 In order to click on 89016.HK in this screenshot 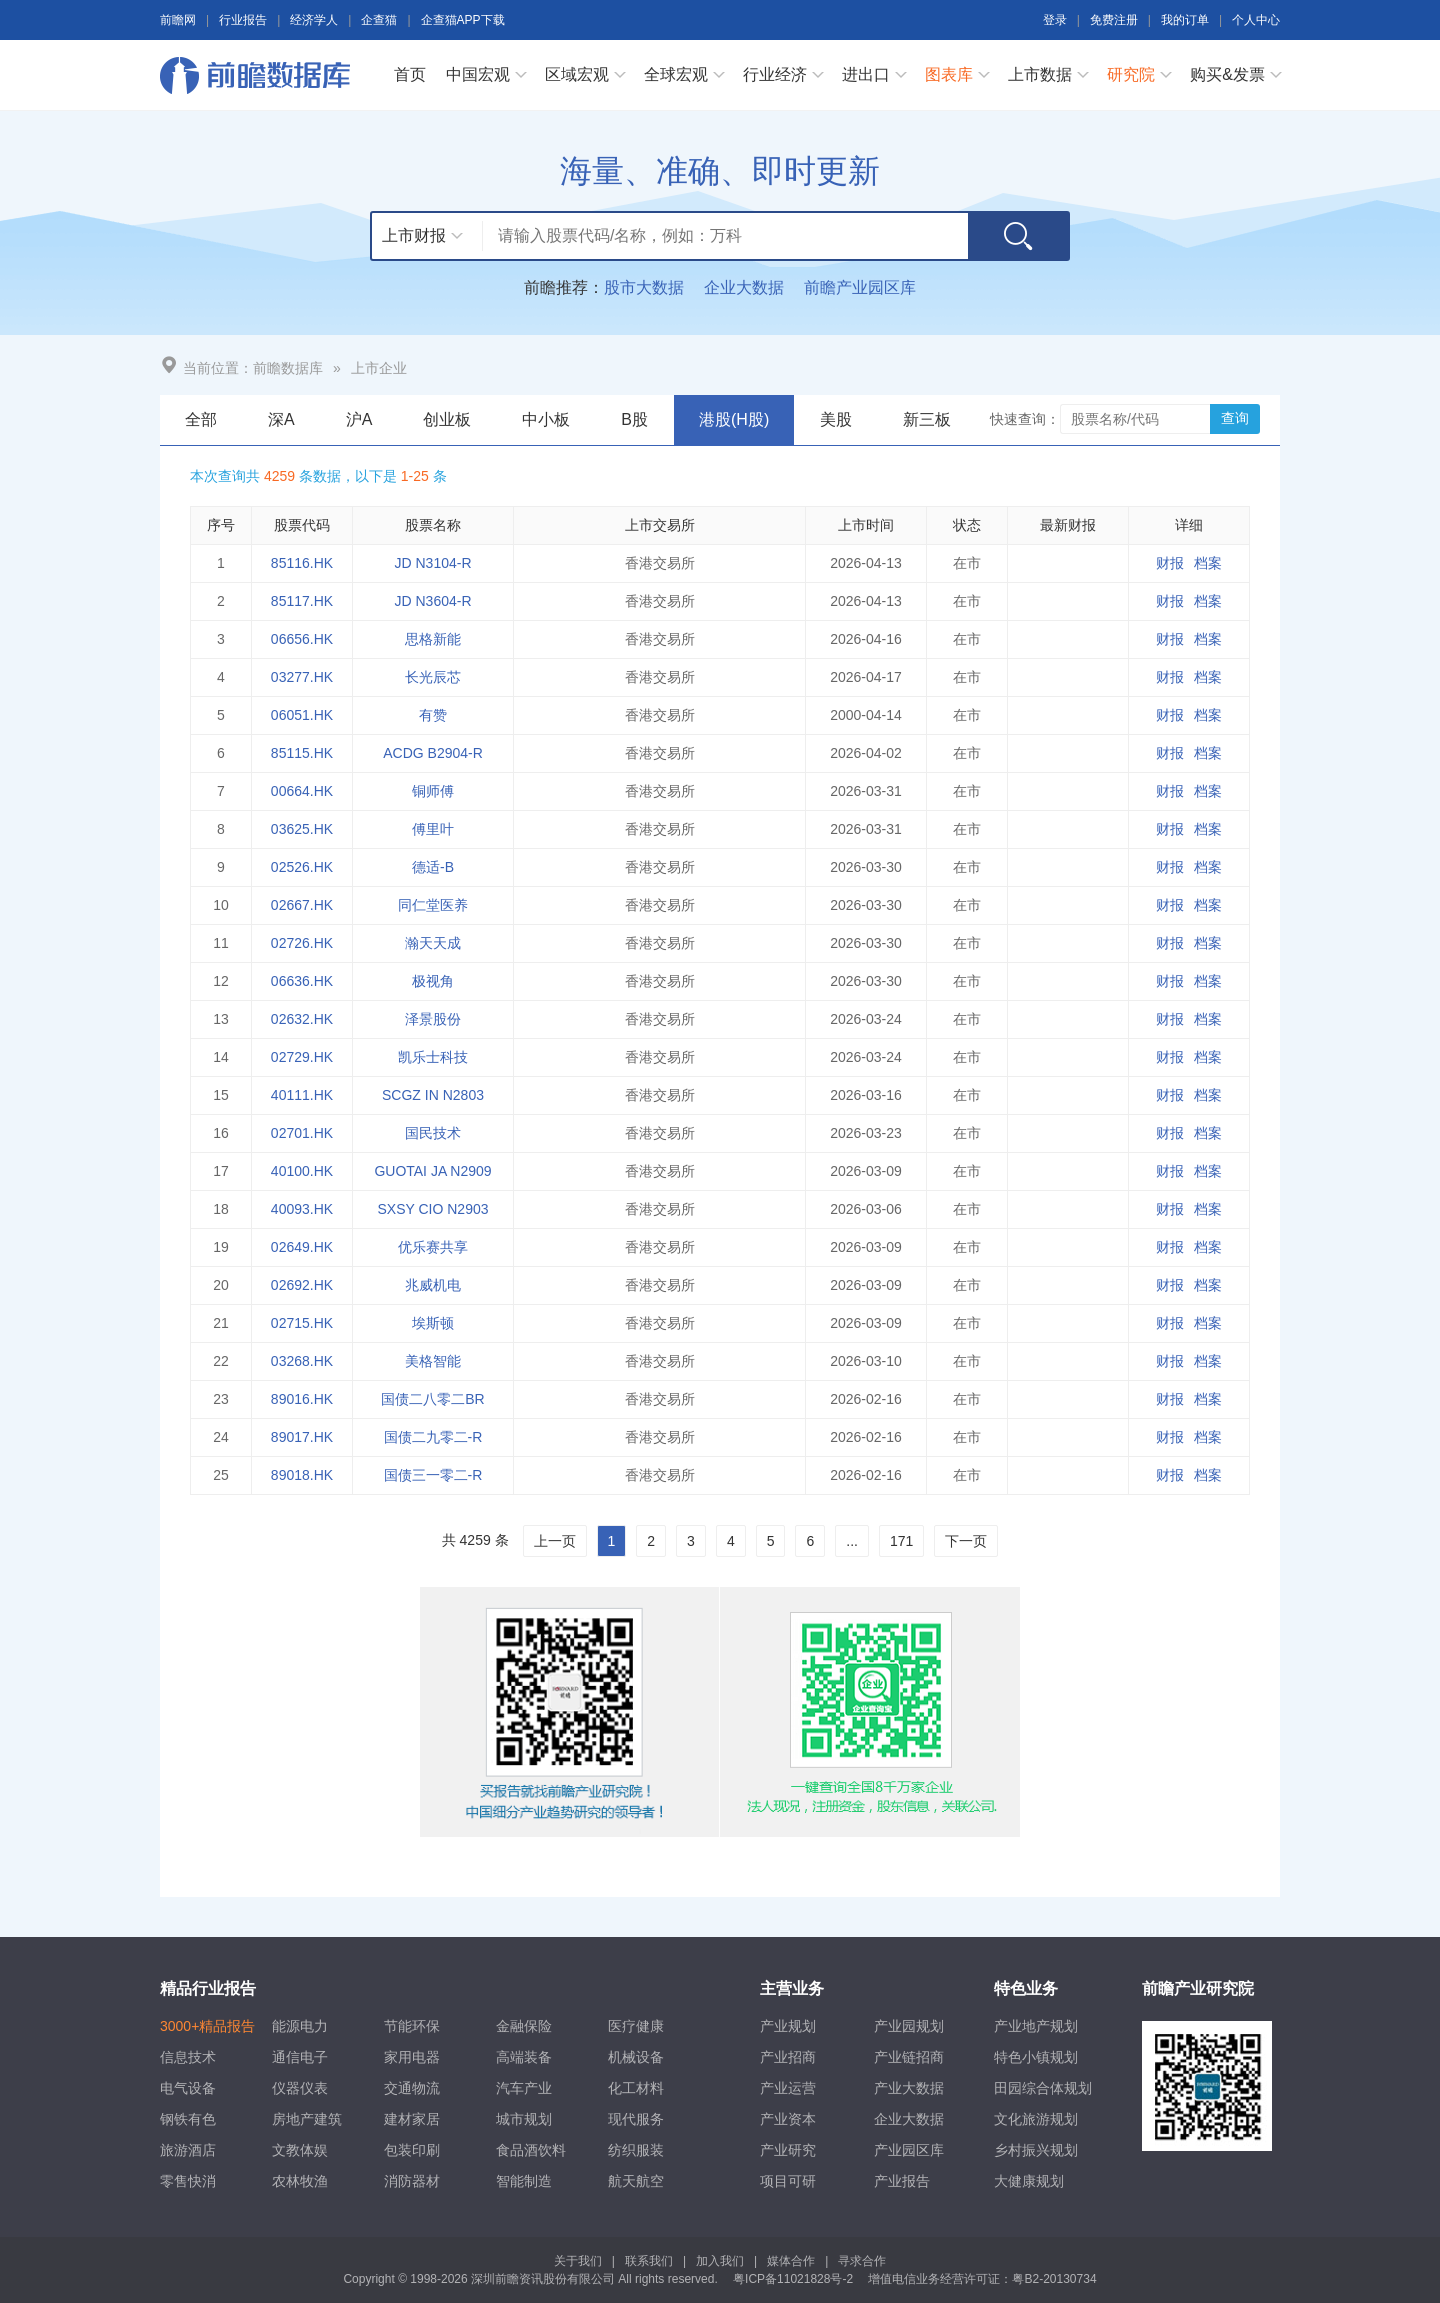, I will do `click(302, 1399)`.